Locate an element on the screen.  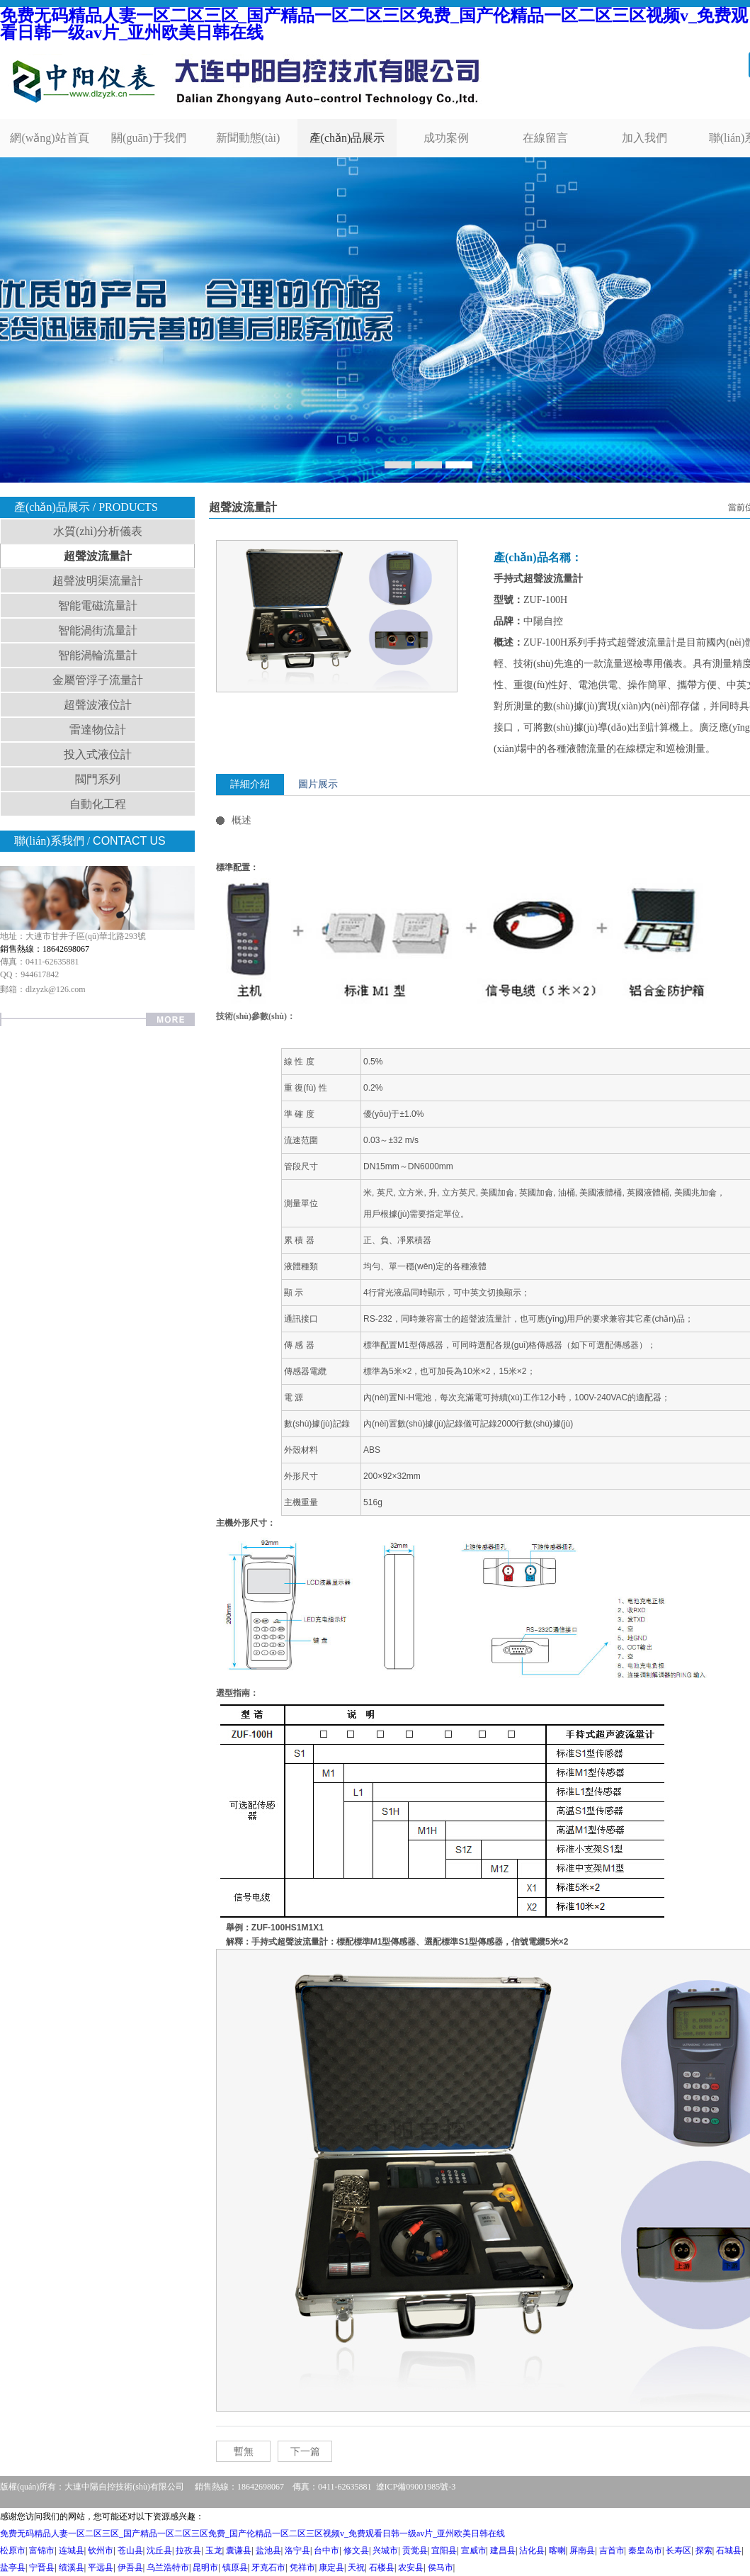
關(guān)于我們 is located at coordinates (148, 138).